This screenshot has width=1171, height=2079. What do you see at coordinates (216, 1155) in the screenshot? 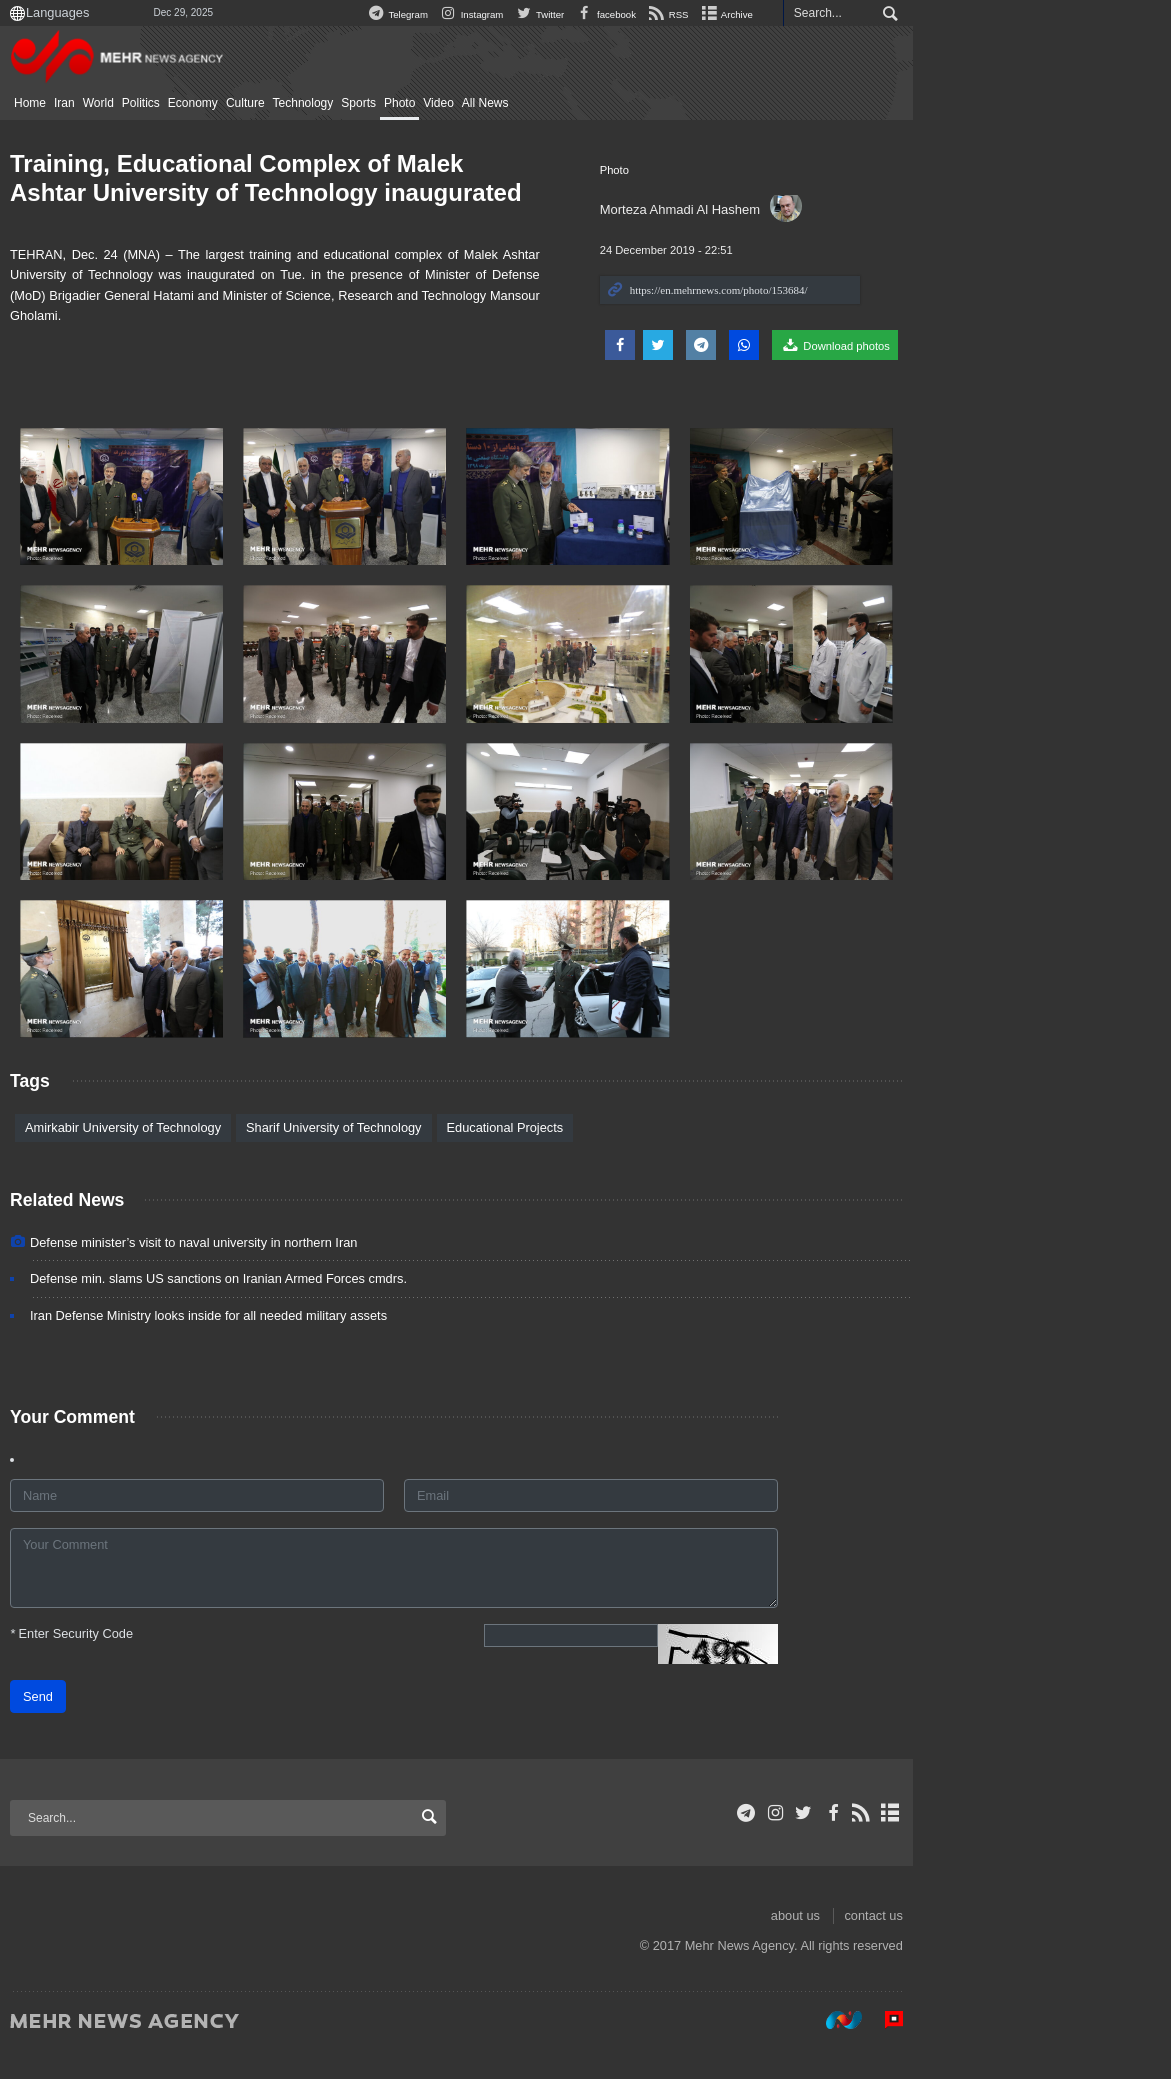
I see `Amirkabir University of Technology` at bounding box center [216, 1155].